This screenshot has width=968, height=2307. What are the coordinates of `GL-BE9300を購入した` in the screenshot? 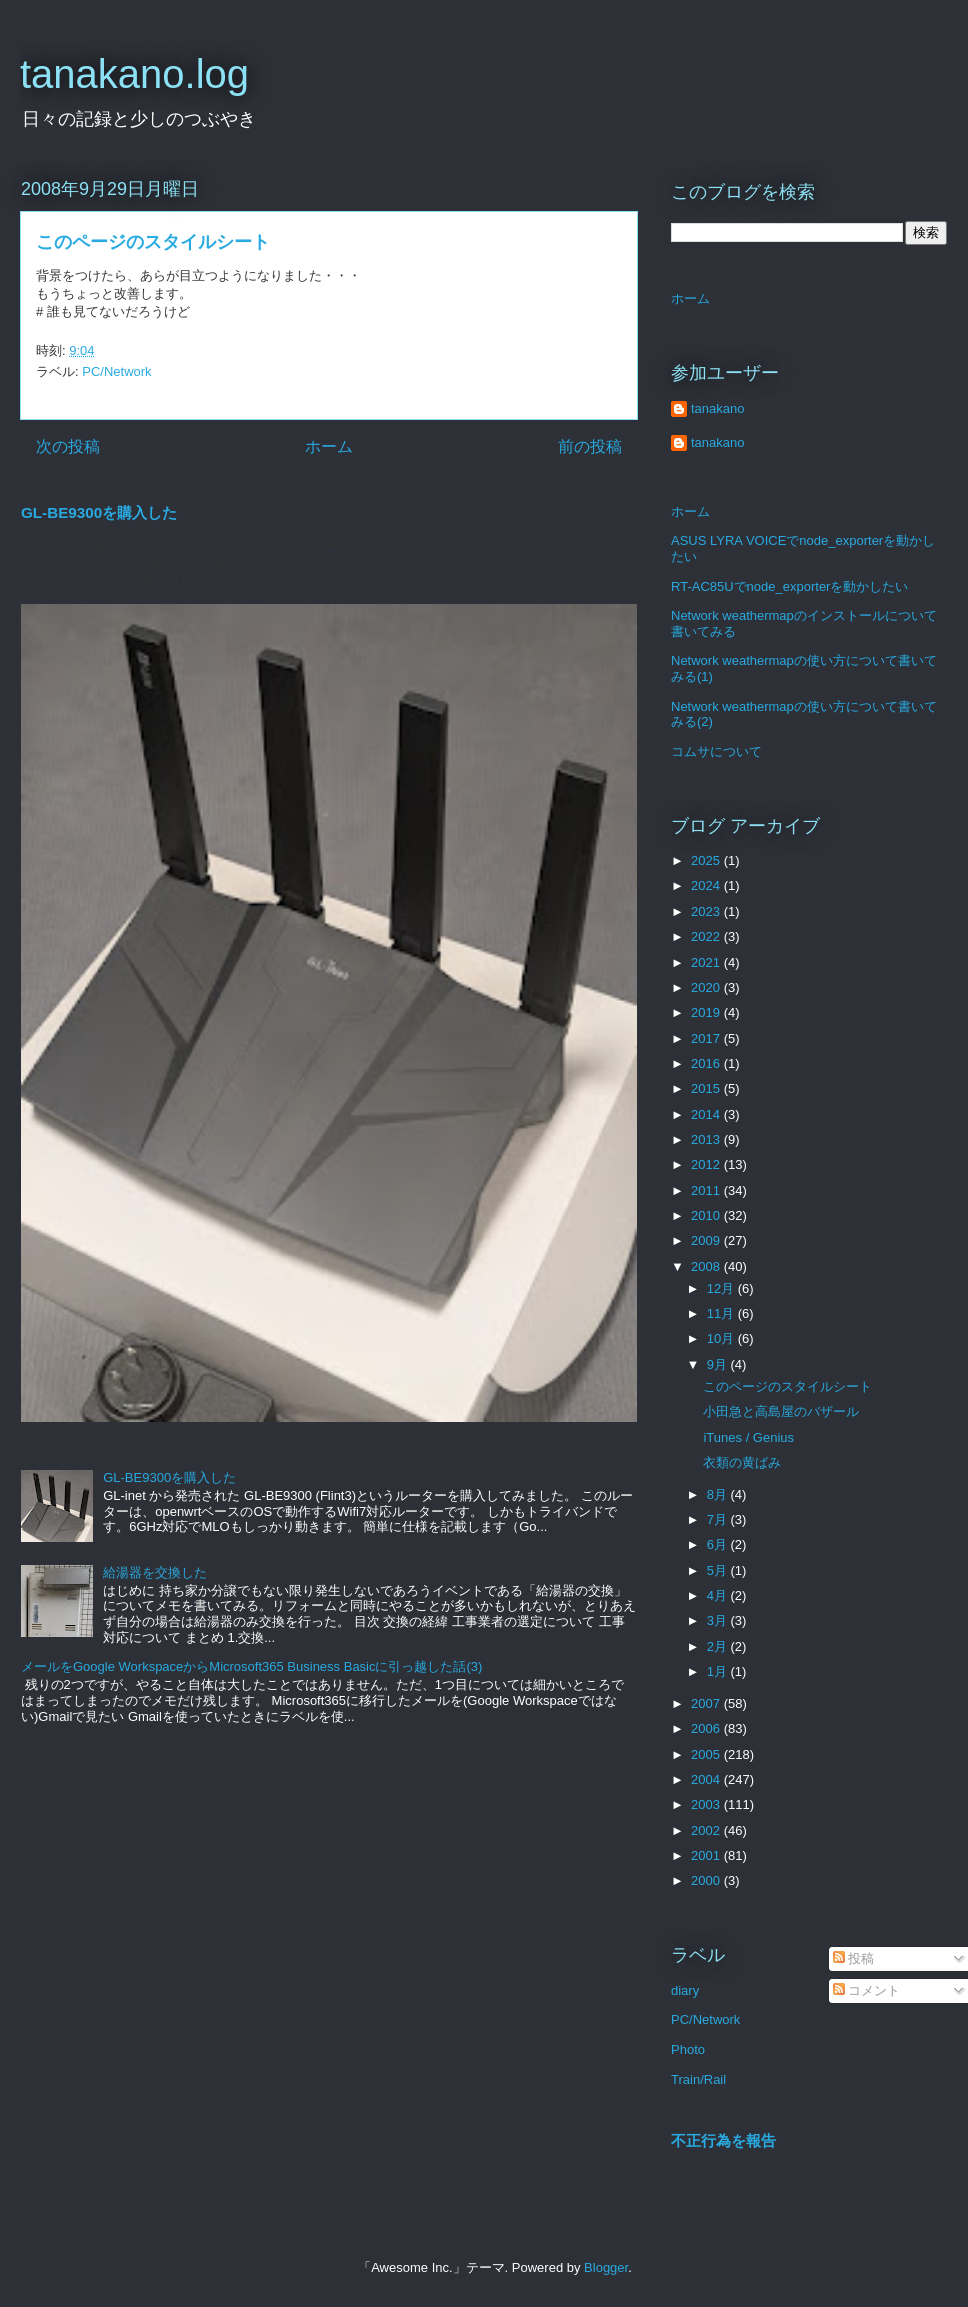 It's located at (99, 512).